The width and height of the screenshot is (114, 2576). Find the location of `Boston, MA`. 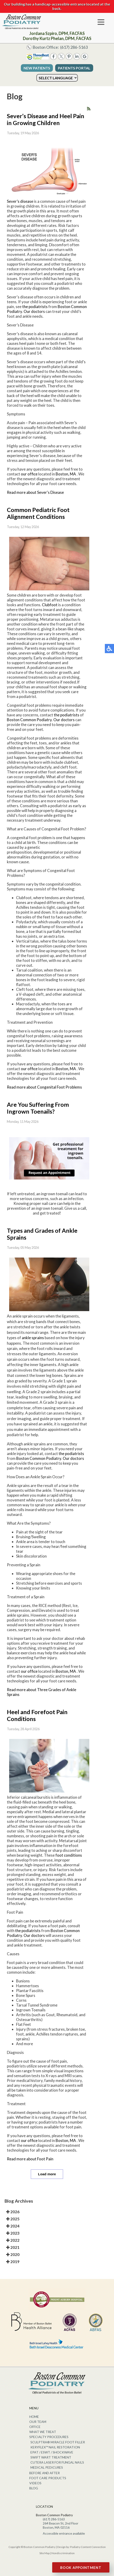

Boston, MA is located at coordinates (66, 474).